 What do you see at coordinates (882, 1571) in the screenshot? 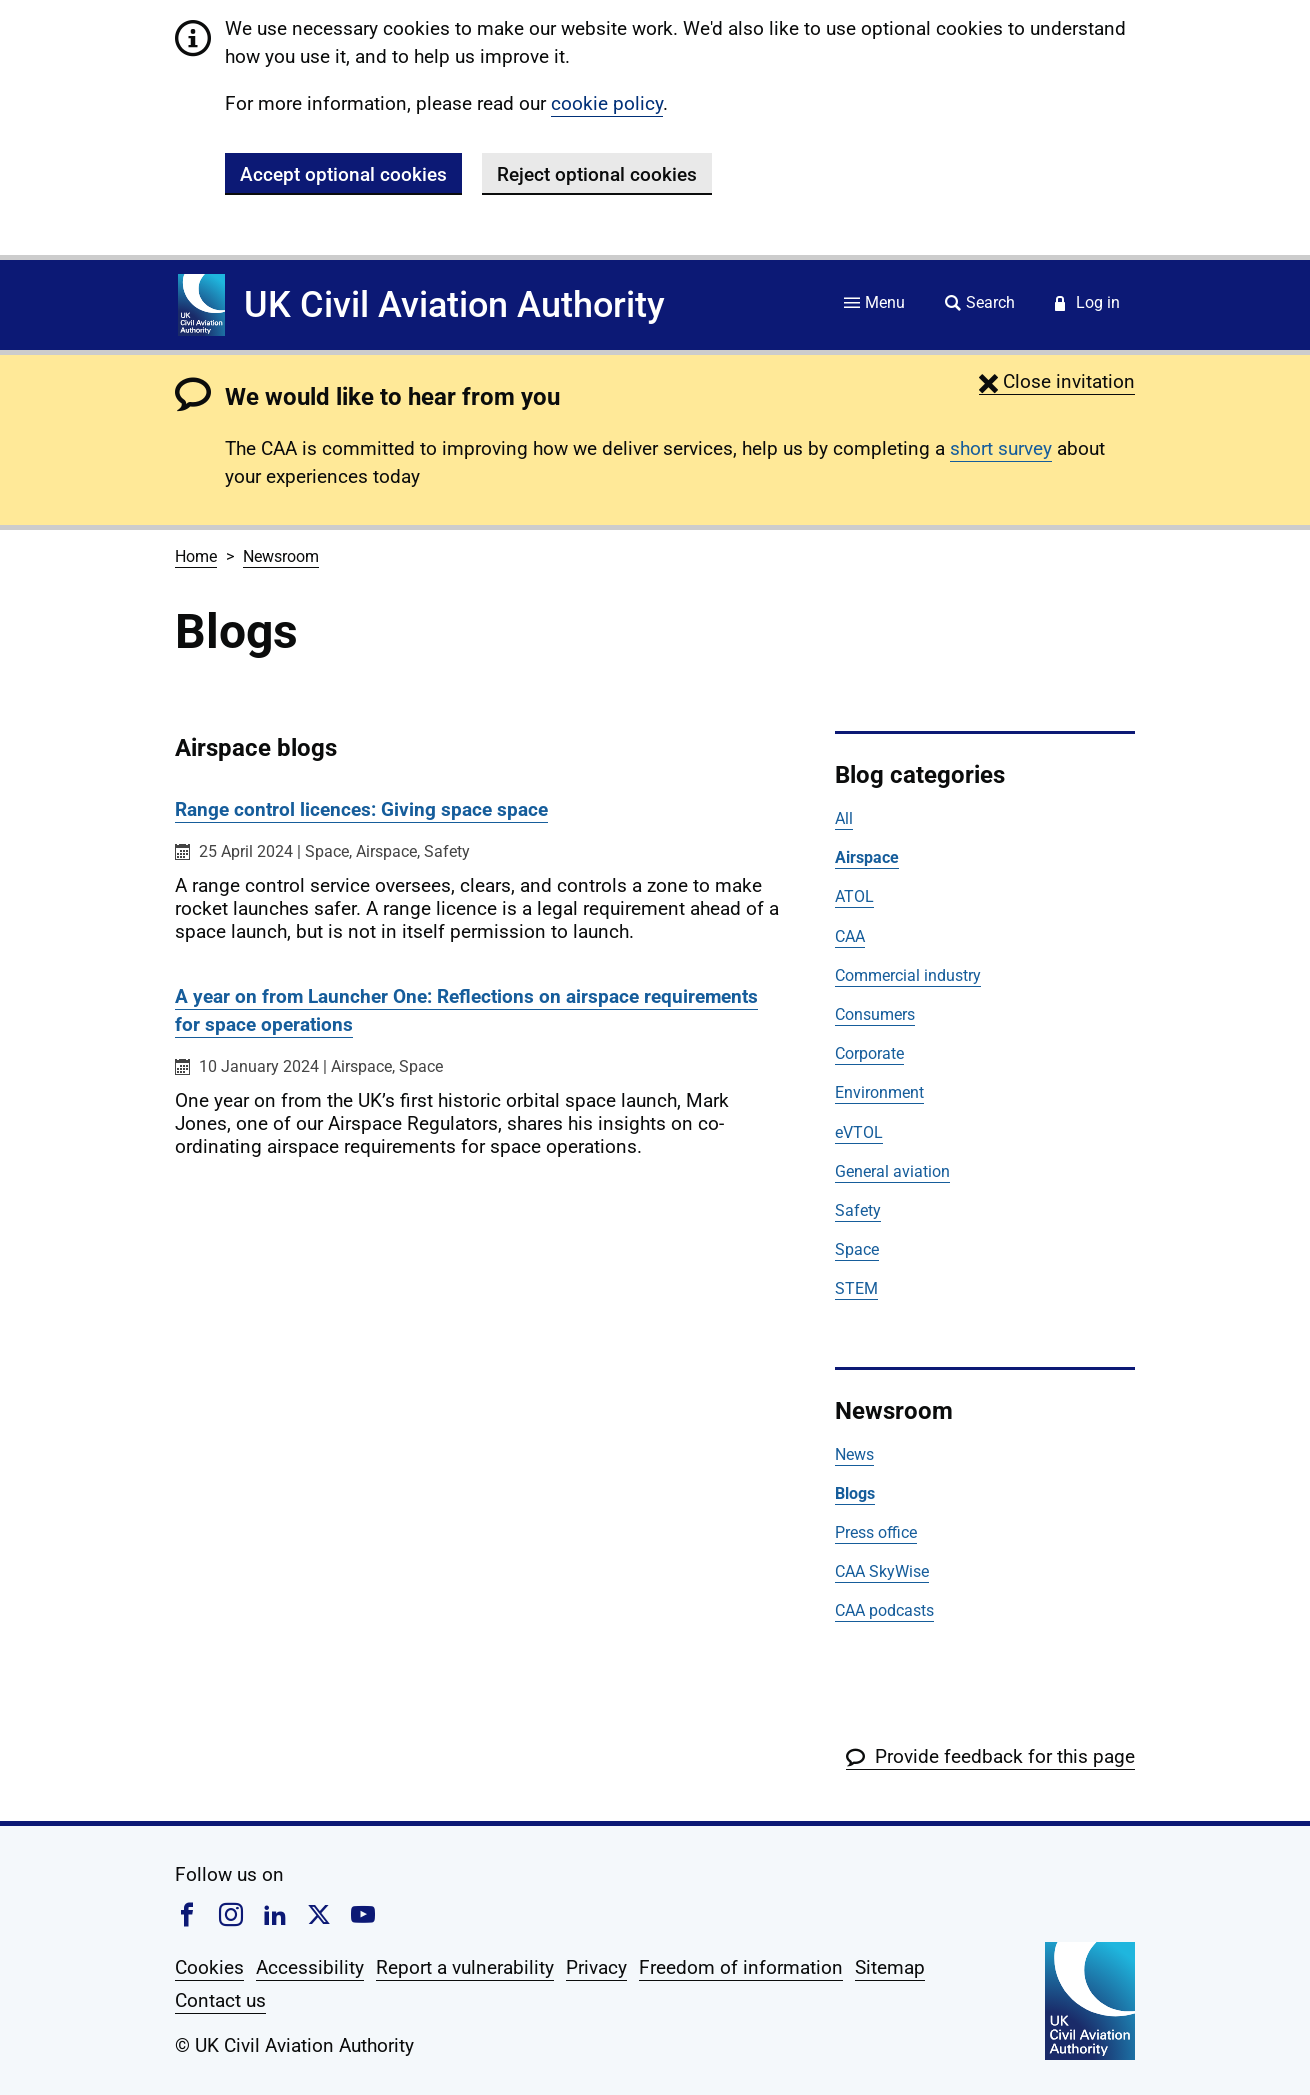
I see `CAA SkyWise` at bounding box center [882, 1571].